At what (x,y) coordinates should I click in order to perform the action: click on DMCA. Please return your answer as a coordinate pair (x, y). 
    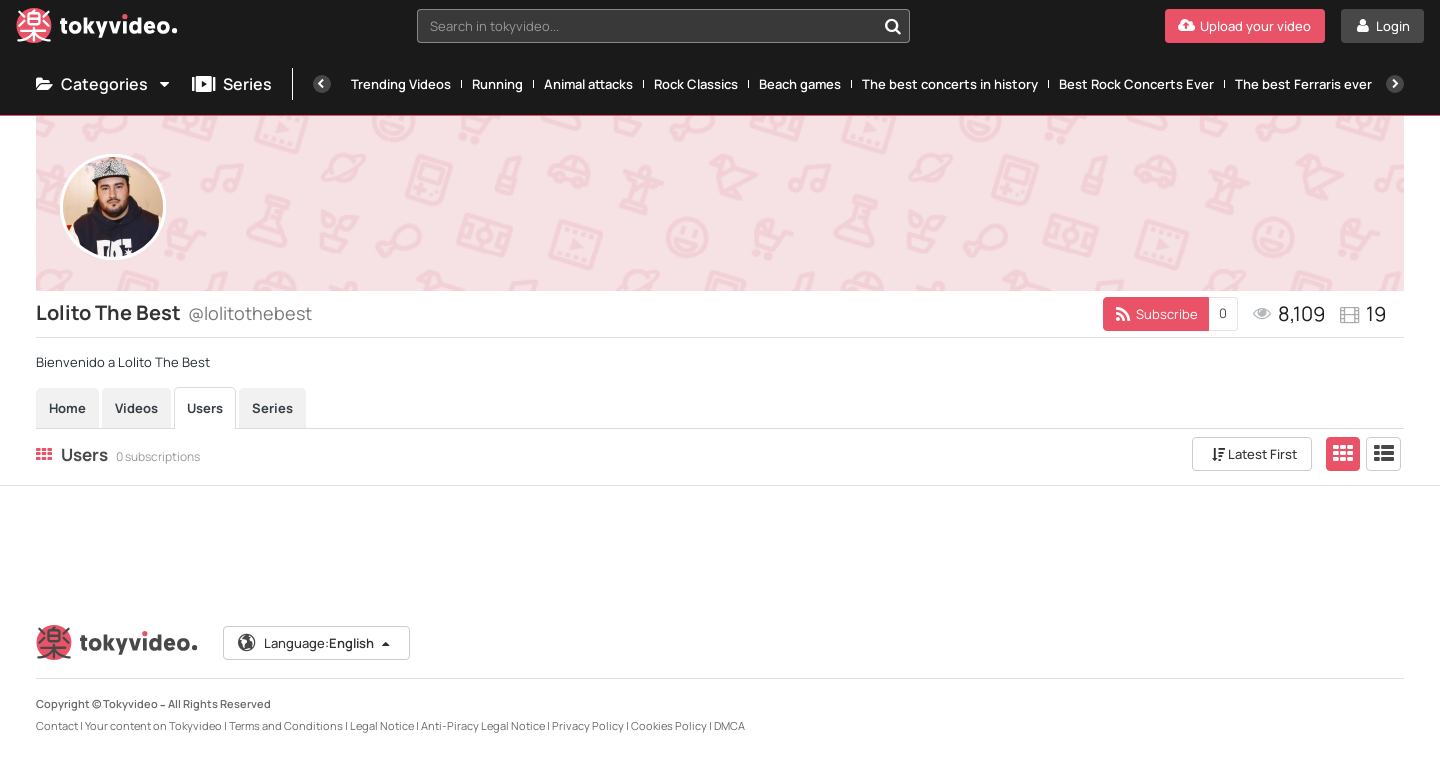
    Looking at the image, I should click on (729, 725).